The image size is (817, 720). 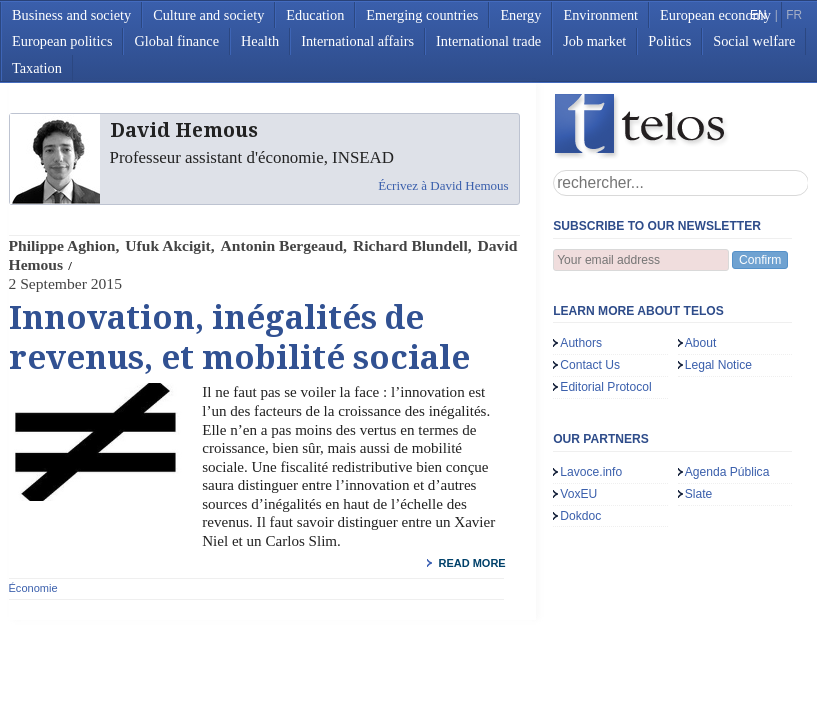 What do you see at coordinates (410, 245) in the screenshot?
I see `Richard Blundell` at bounding box center [410, 245].